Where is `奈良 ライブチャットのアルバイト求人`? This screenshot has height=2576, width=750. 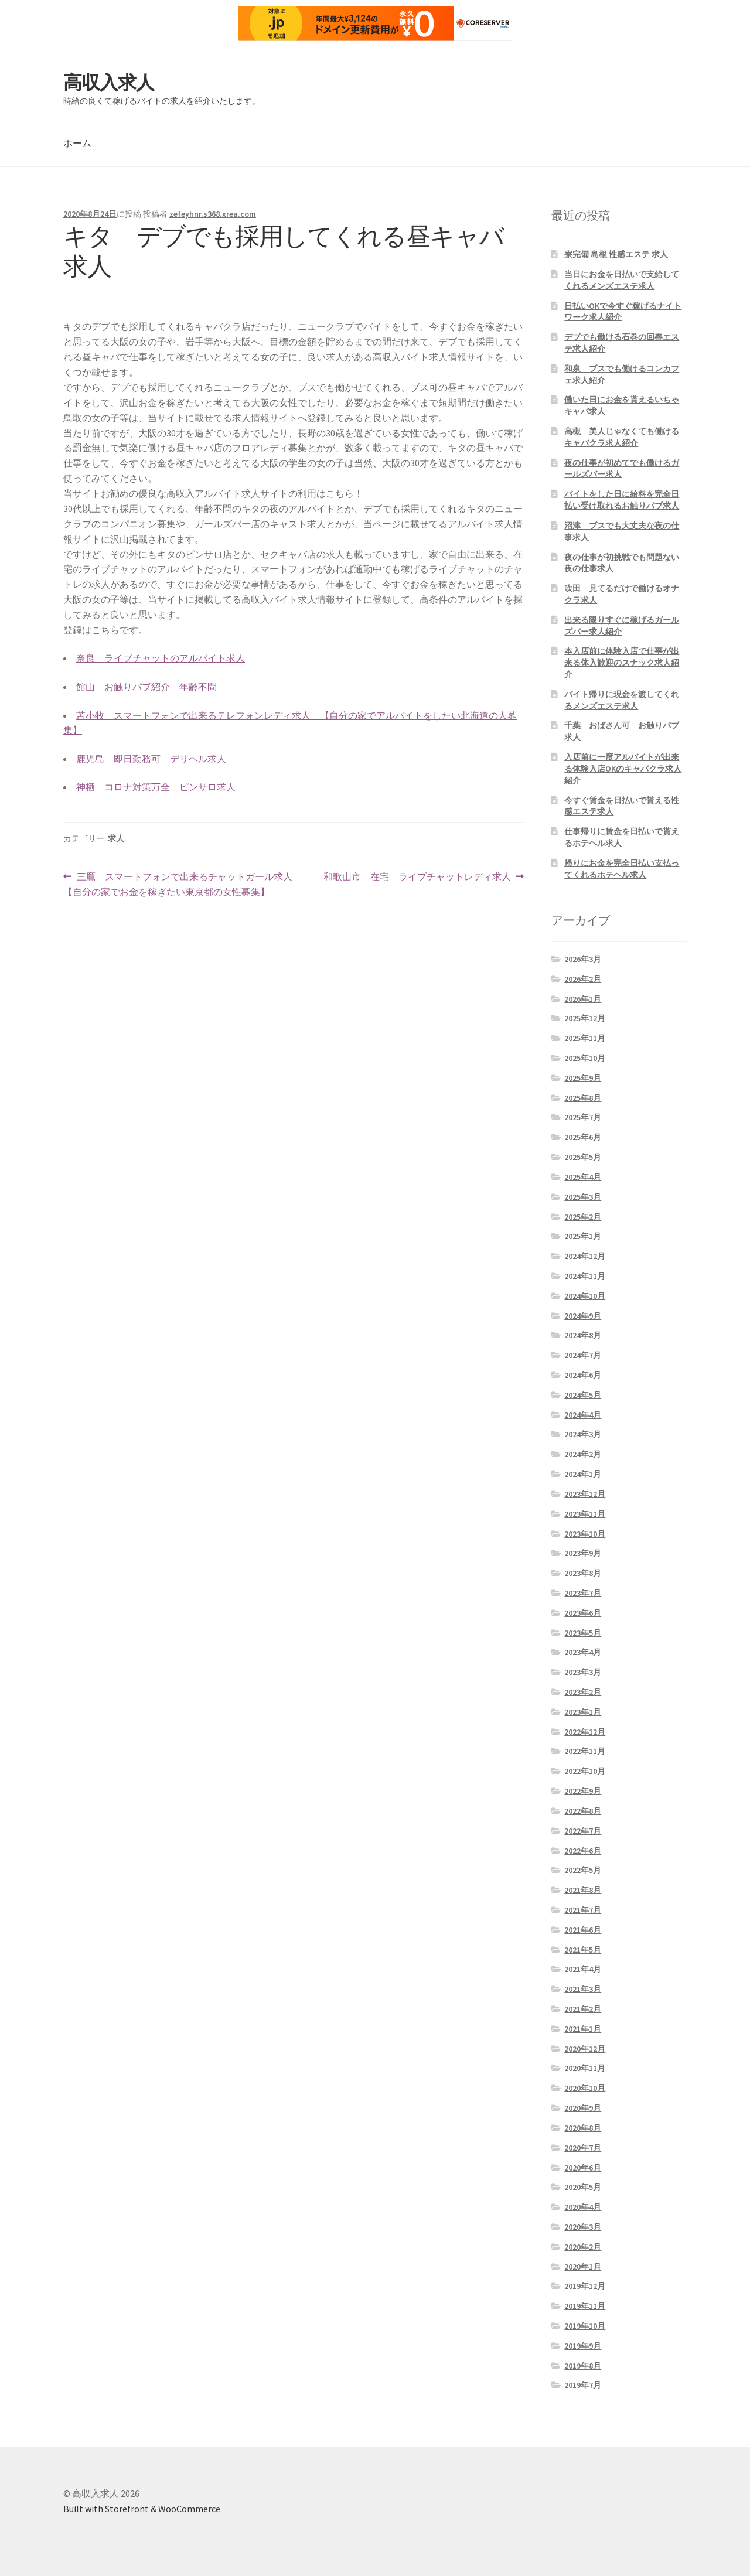 奈良 ライブチャットのアルバイト求人 is located at coordinates (160, 658).